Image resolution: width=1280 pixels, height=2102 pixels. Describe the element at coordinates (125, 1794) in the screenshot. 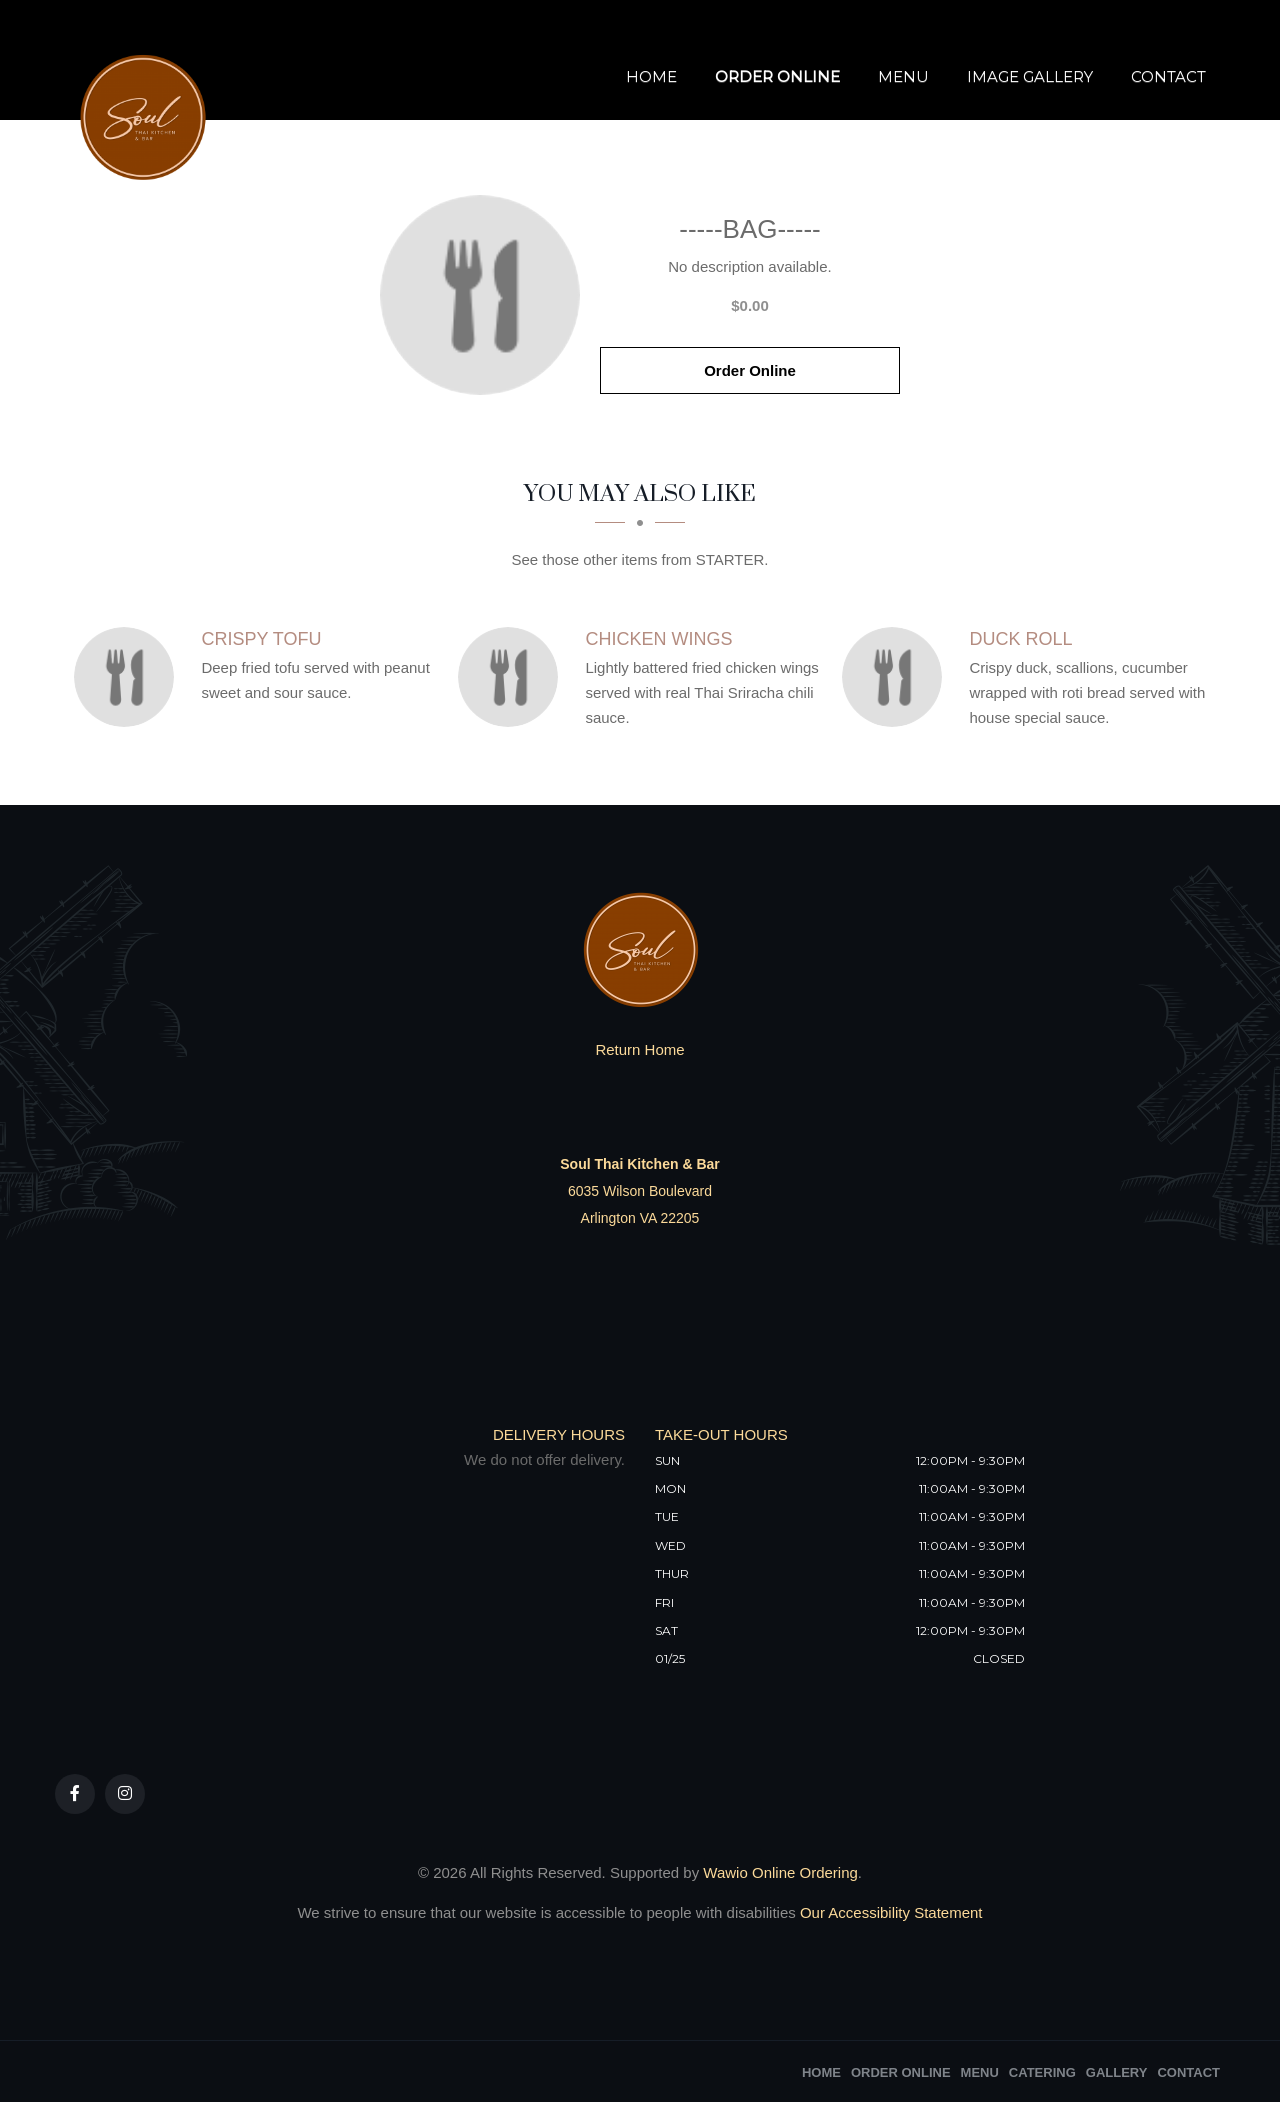

I see `[Our Instagram]` at that location.